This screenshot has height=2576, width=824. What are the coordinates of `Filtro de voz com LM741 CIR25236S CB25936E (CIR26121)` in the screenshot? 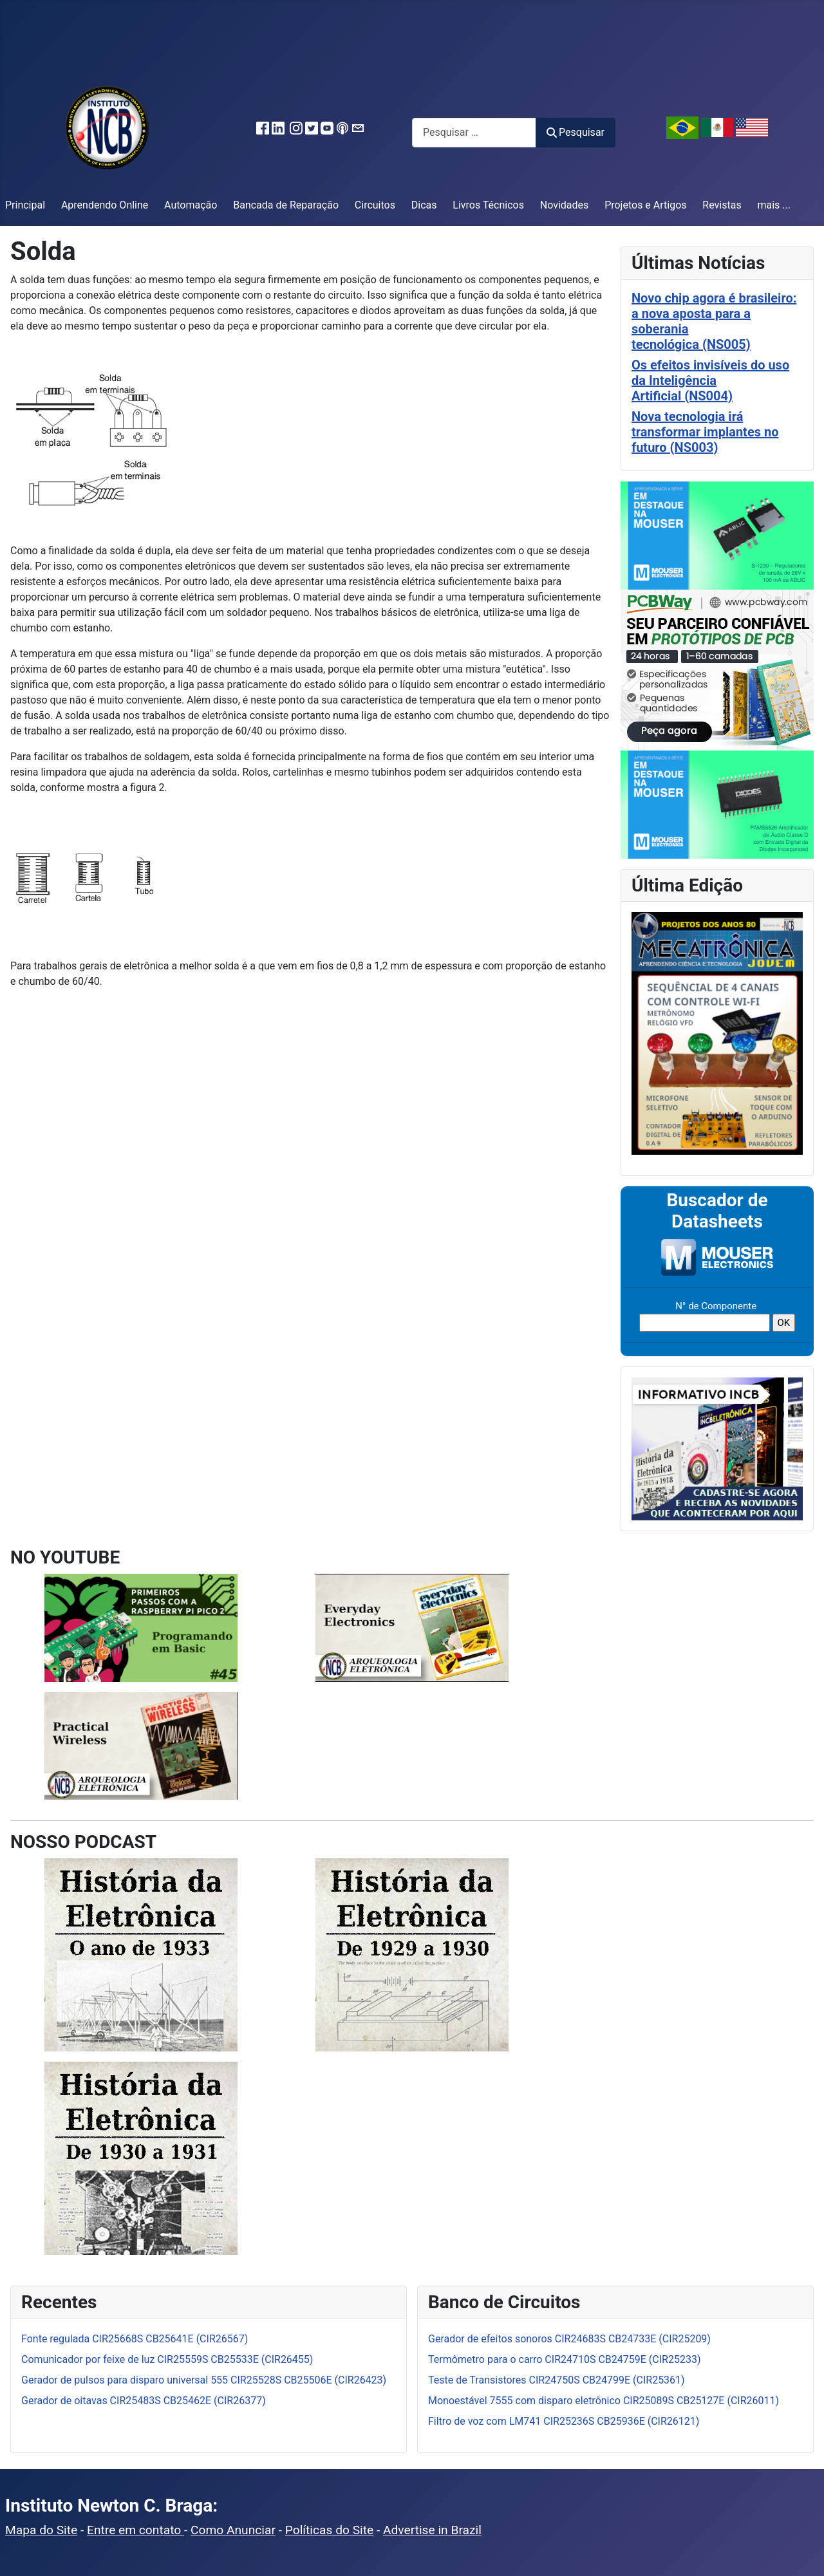 It's located at (563, 2421).